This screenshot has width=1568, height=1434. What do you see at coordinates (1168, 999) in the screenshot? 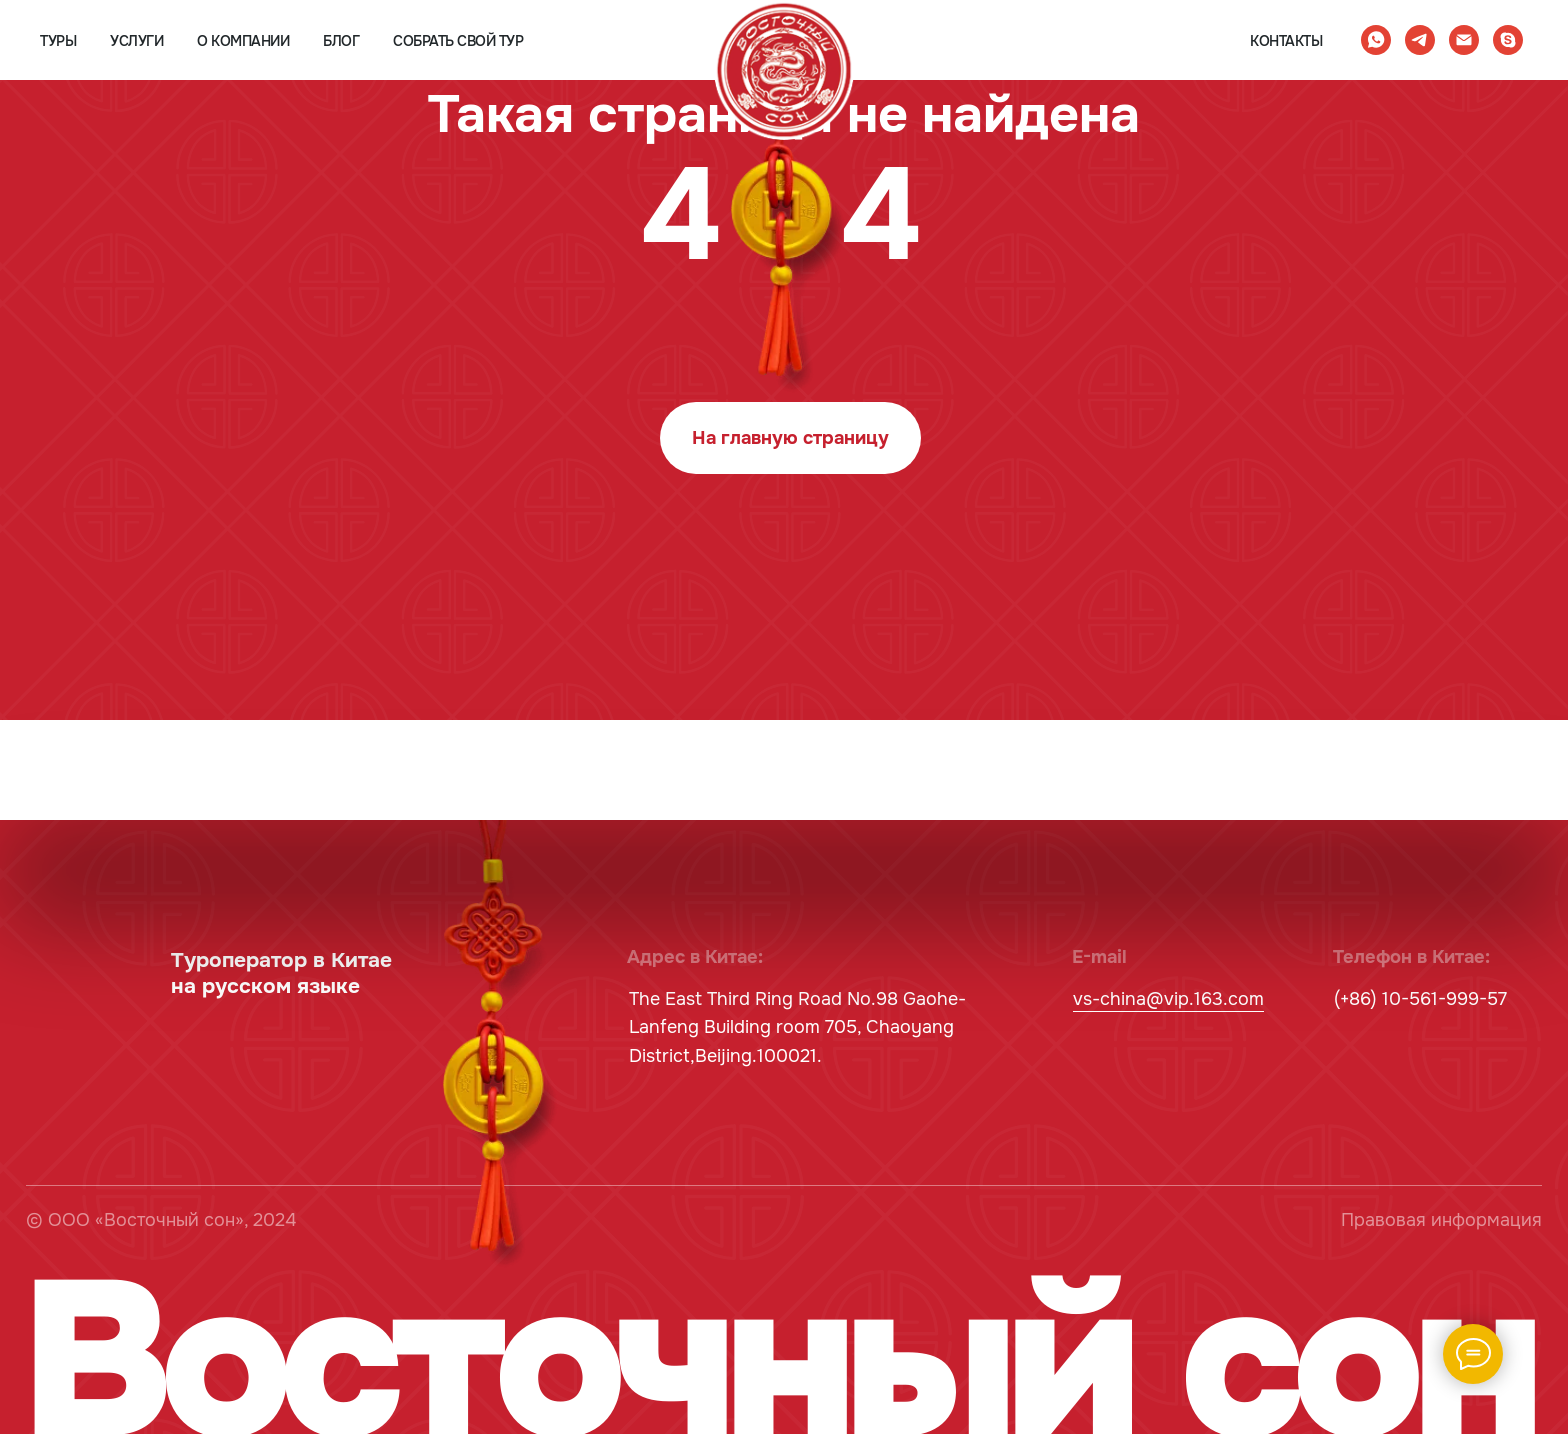
I see `vs-china@vip.163.com` at bounding box center [1168, 999].